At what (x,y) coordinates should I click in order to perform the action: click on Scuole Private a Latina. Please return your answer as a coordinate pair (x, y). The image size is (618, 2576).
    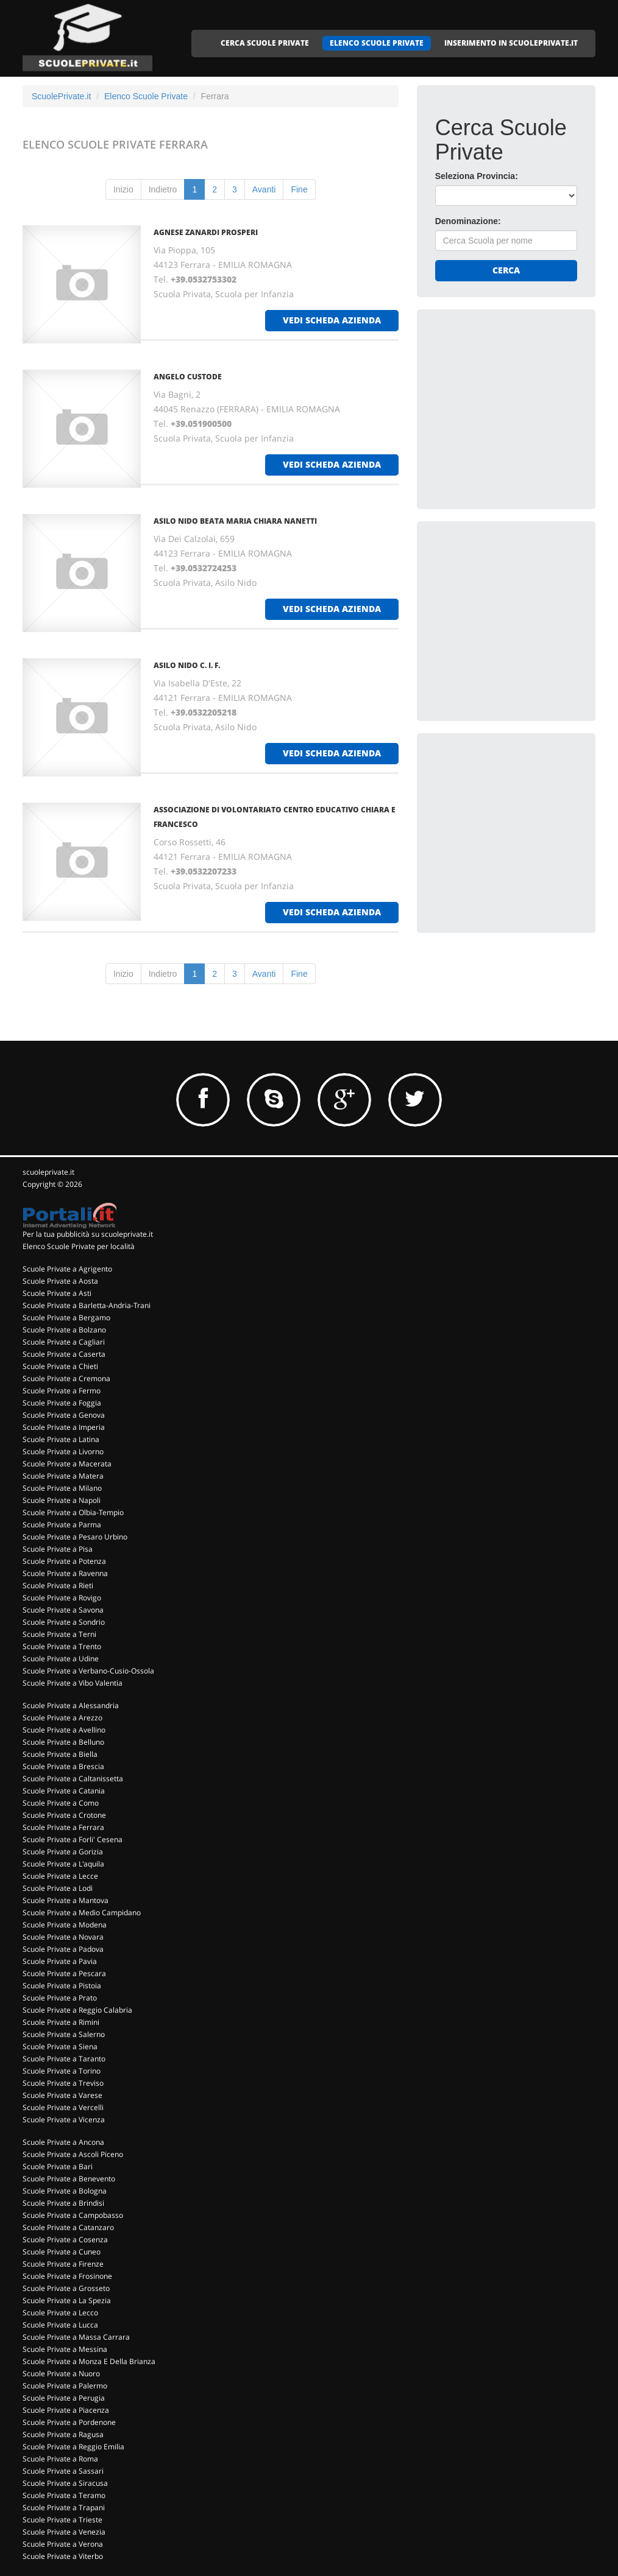
    Looking at the image, I should click on (61, 1439).